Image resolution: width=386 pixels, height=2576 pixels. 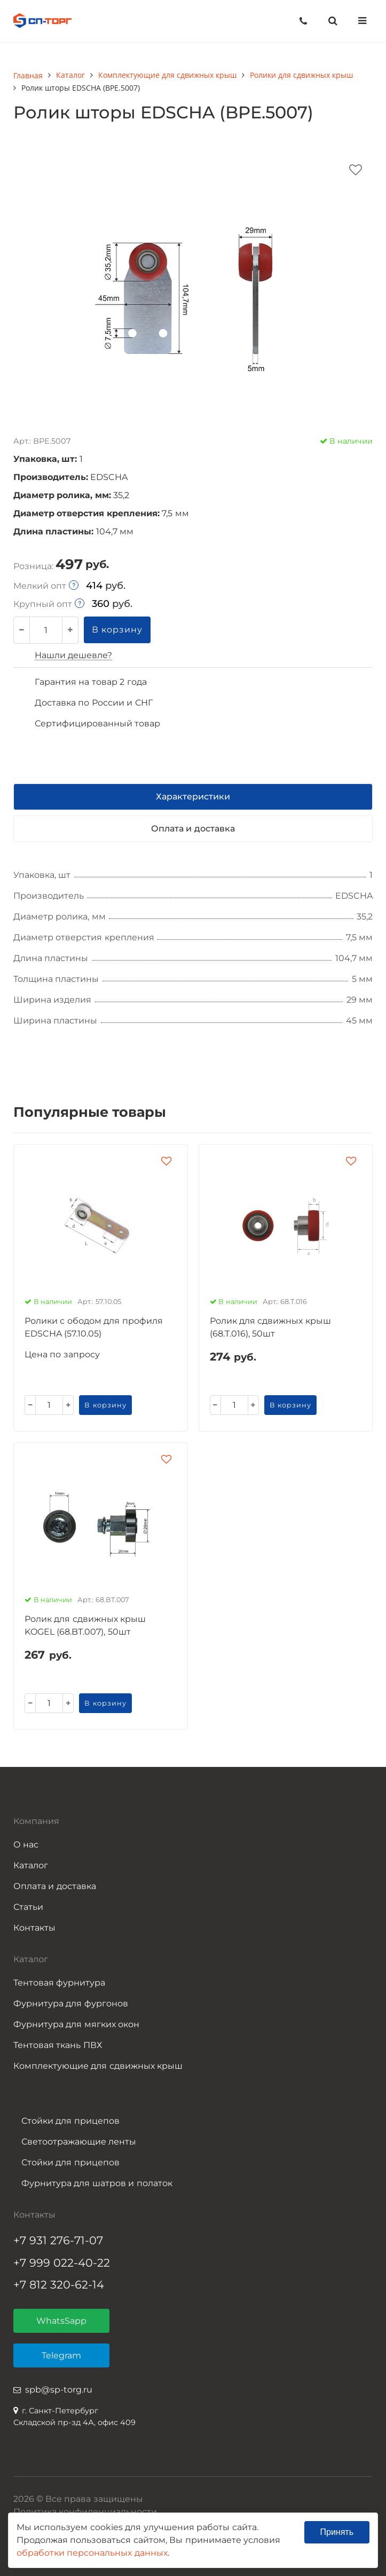 I want to click on Статьи, so click(x=28, y=1907).